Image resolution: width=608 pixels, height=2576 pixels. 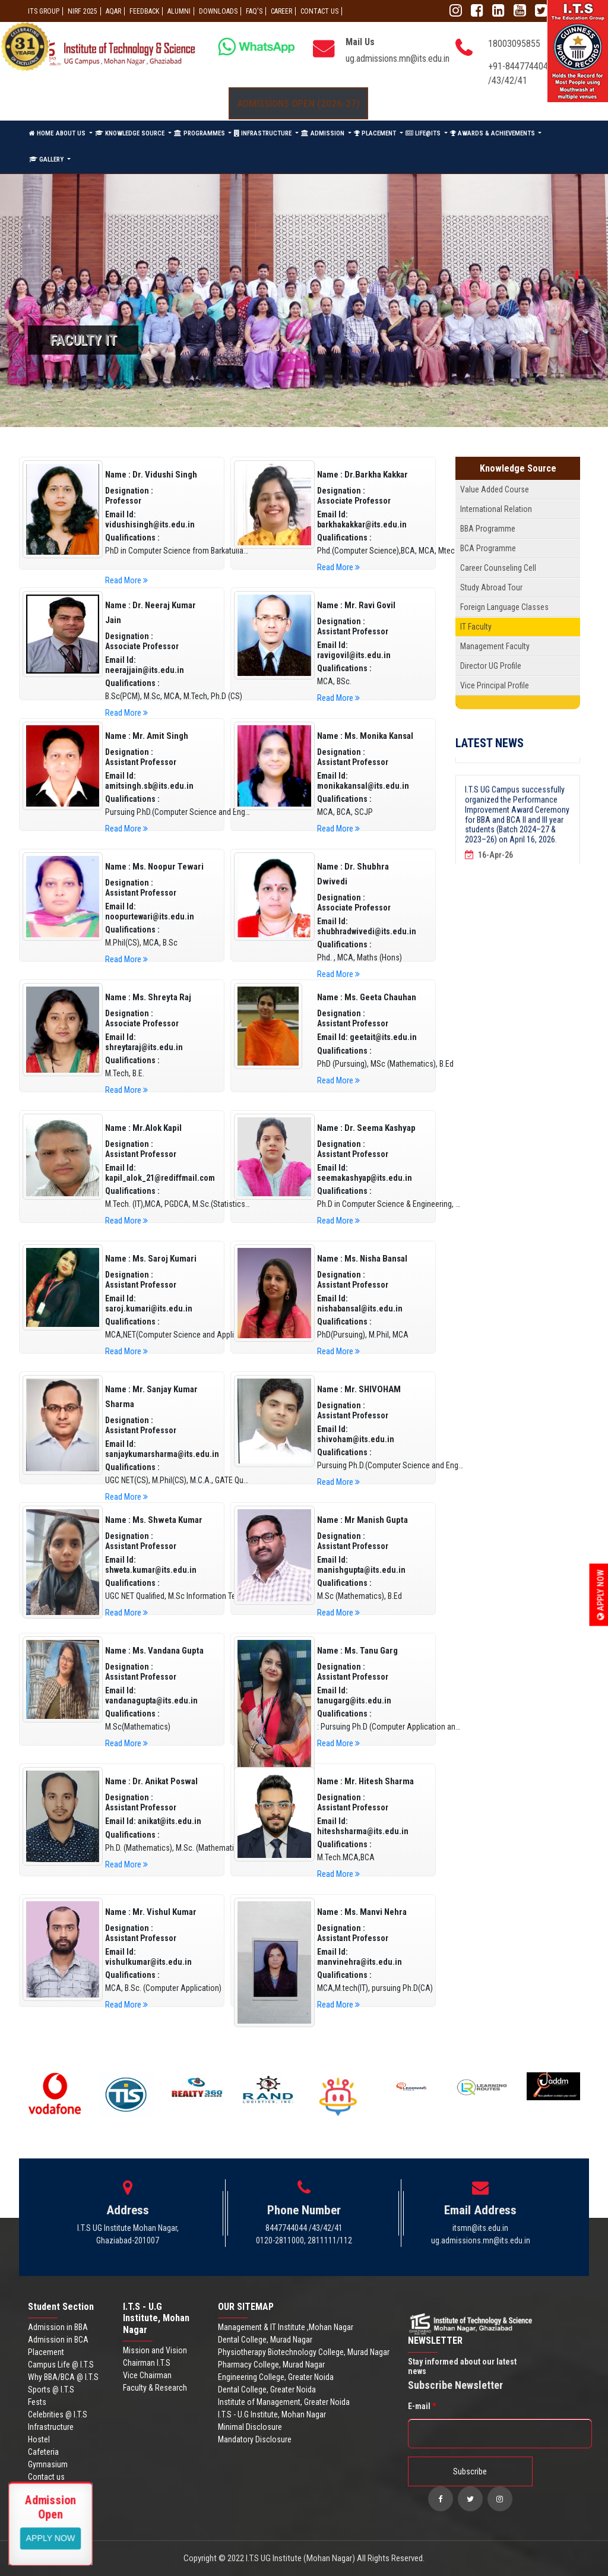 I want to click on Pharmacy College, Murad Nagar, so click(x=271, y=2364).